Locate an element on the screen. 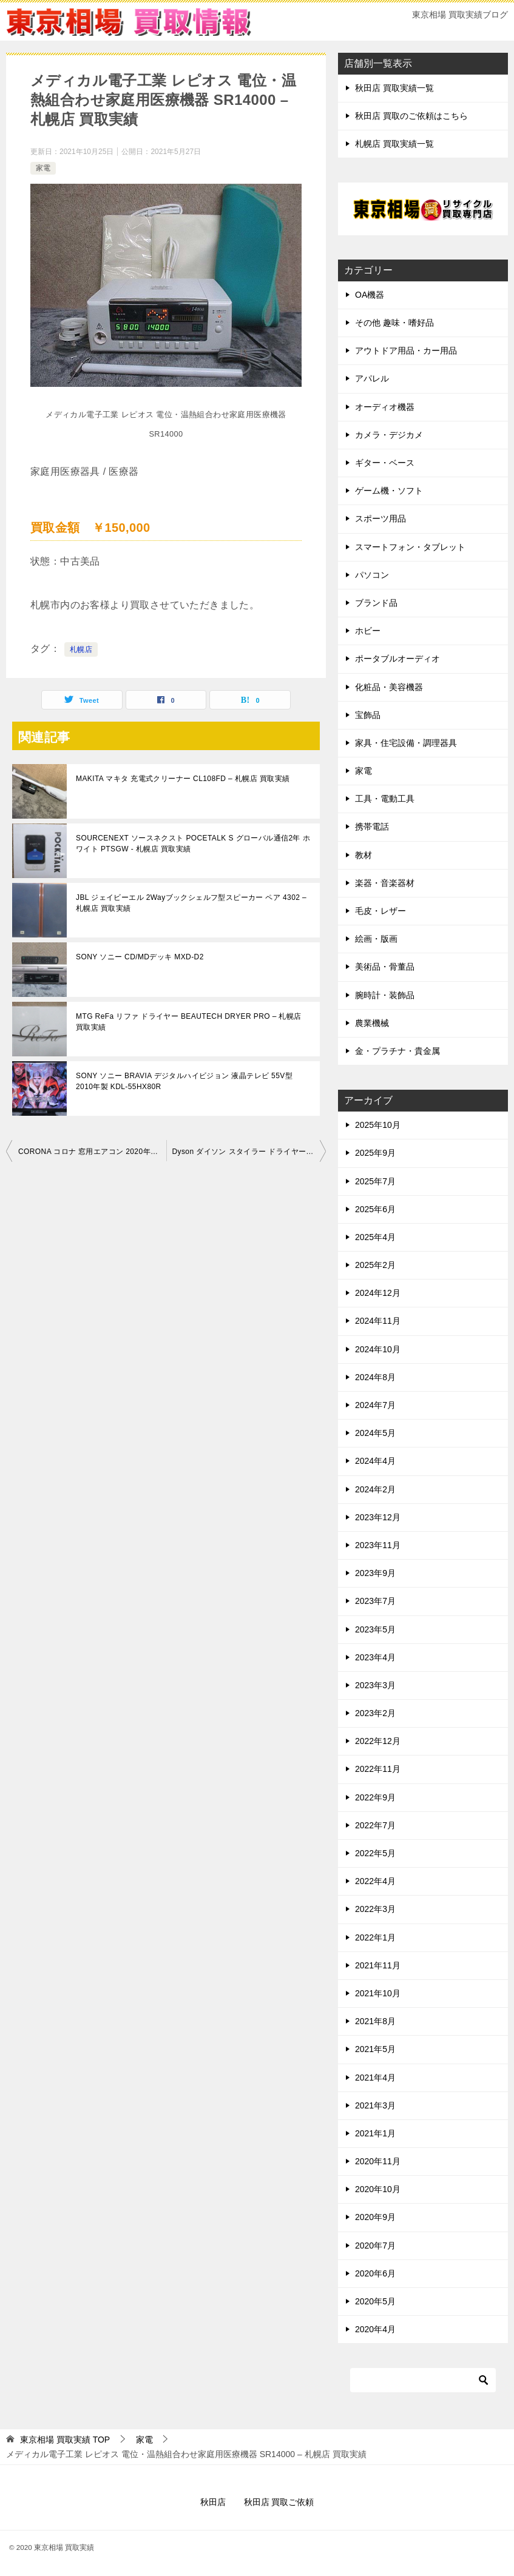 The height and width of the screenshot is (2576, 514). 絵画・版画 is located at coordinates (376, 939).